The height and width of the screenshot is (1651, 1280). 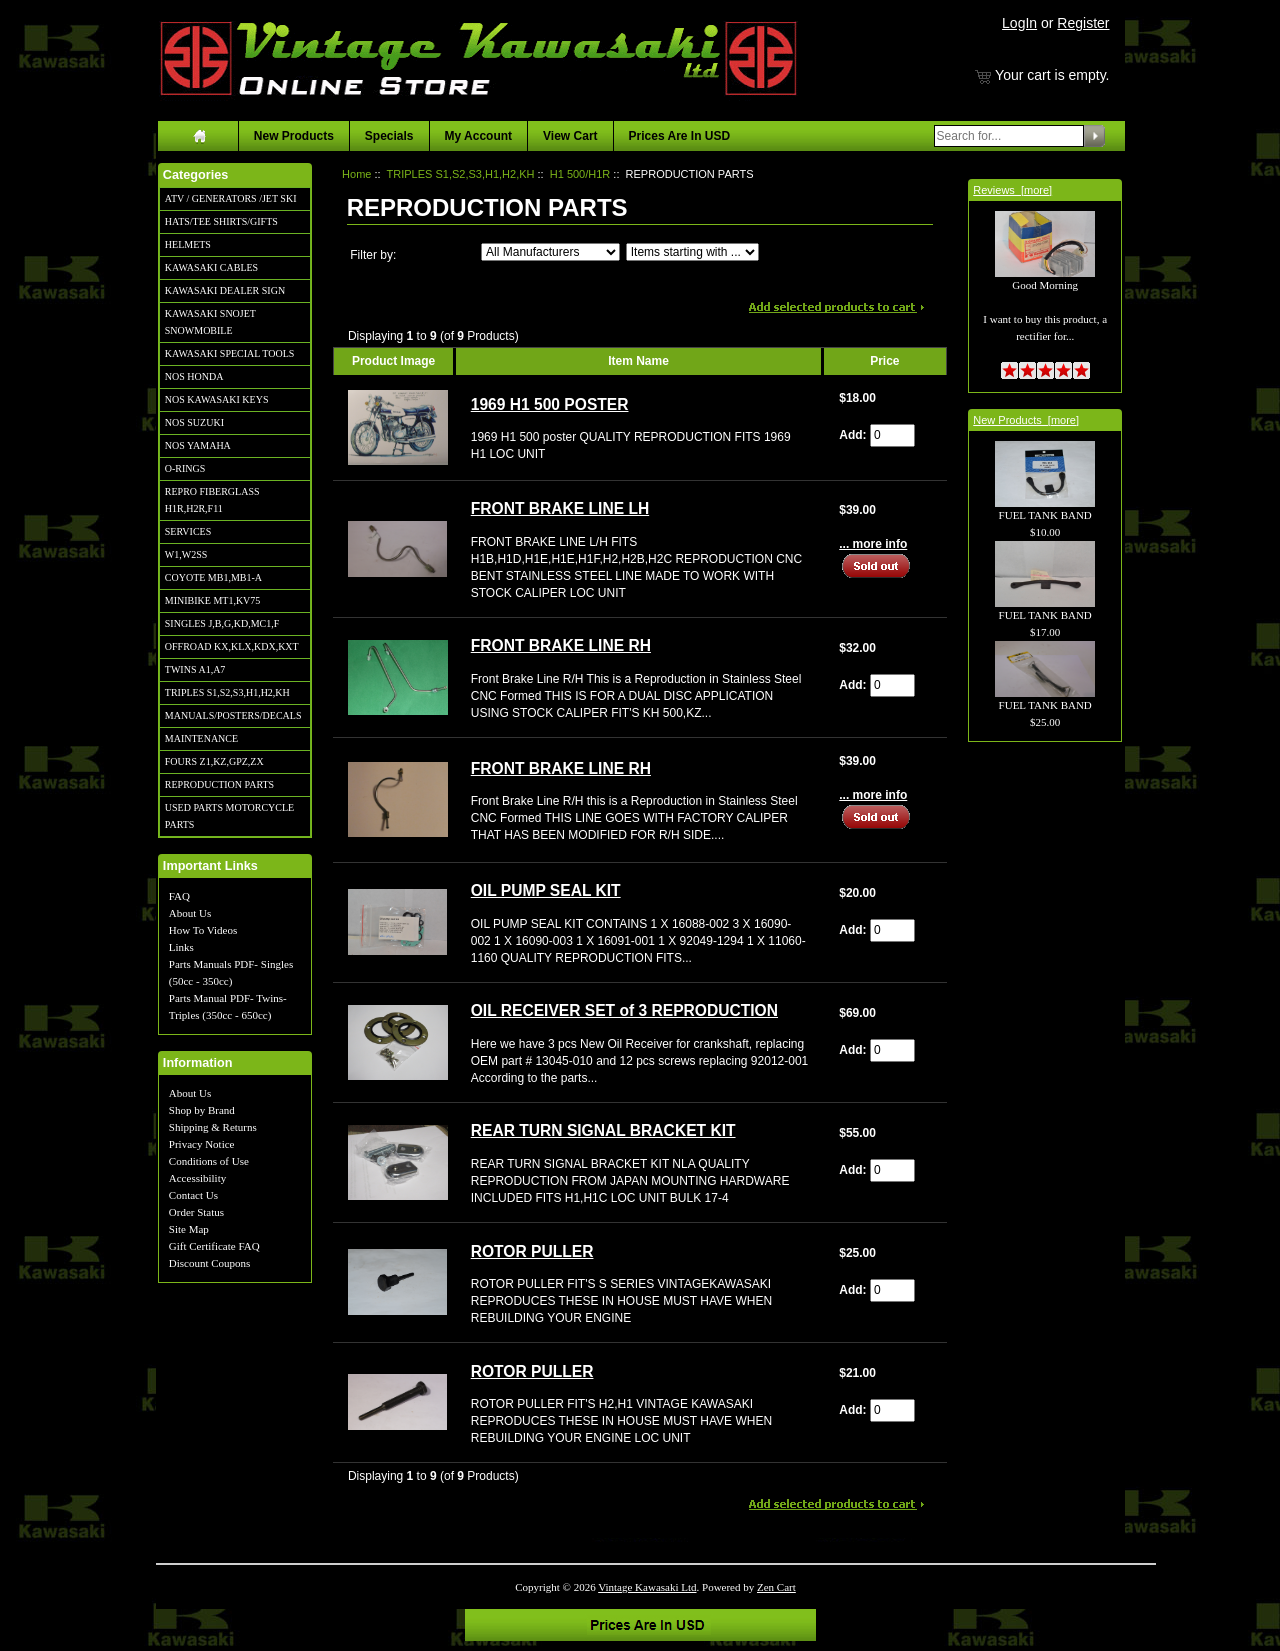 What do you see at coordinates (210, 322) in the screenshot?
I see `KAWASAKI SNOJET SNOWMOBILE` at bounding box center [210, 322].